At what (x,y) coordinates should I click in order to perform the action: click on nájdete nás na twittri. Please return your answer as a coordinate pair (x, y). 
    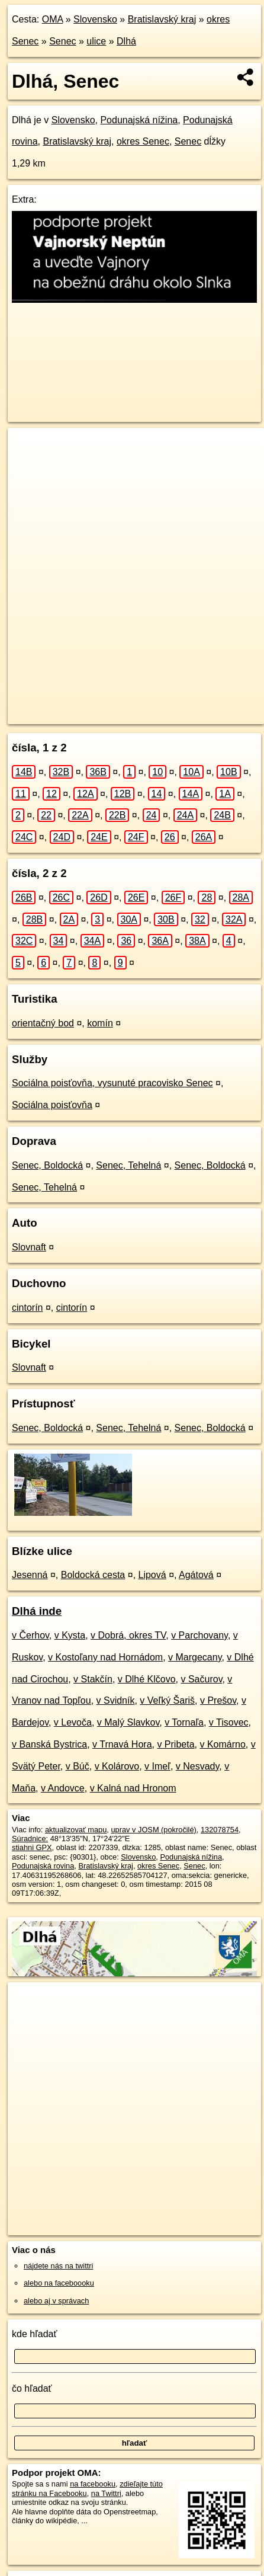
    Looking at the image, I should click on (58, 2265).